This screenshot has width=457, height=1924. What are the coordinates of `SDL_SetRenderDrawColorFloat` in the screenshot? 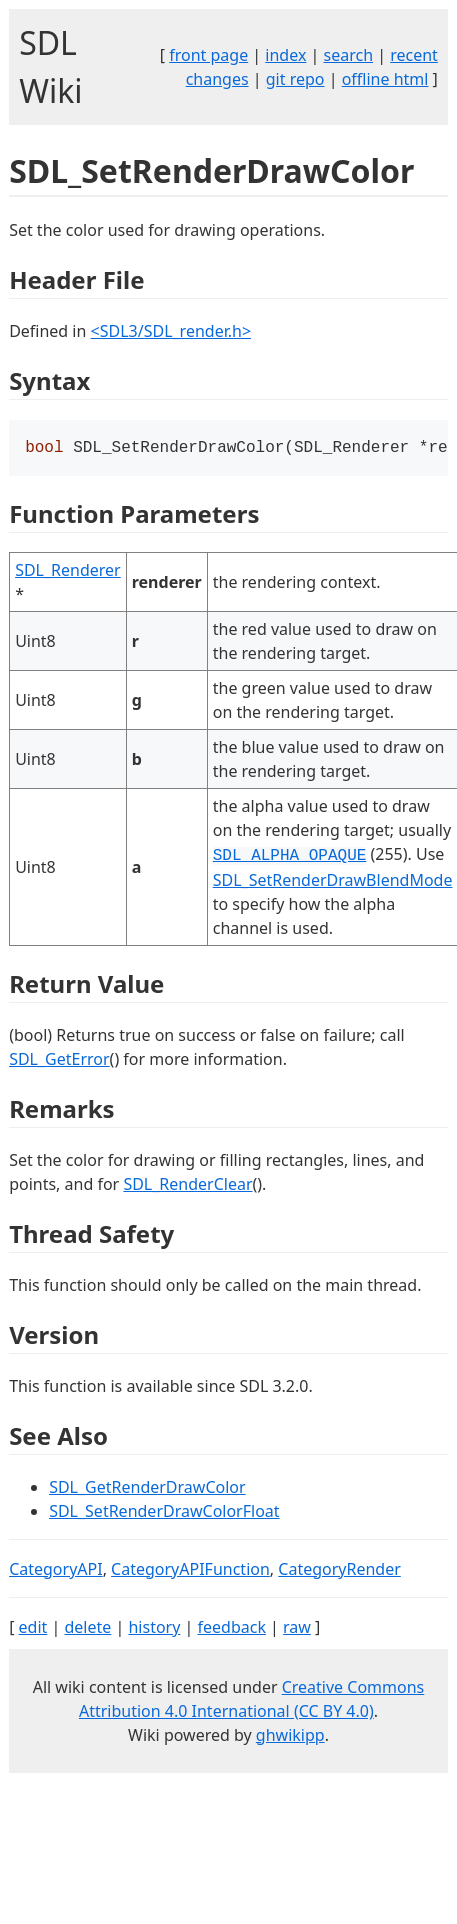 It's located at (164, 1513).